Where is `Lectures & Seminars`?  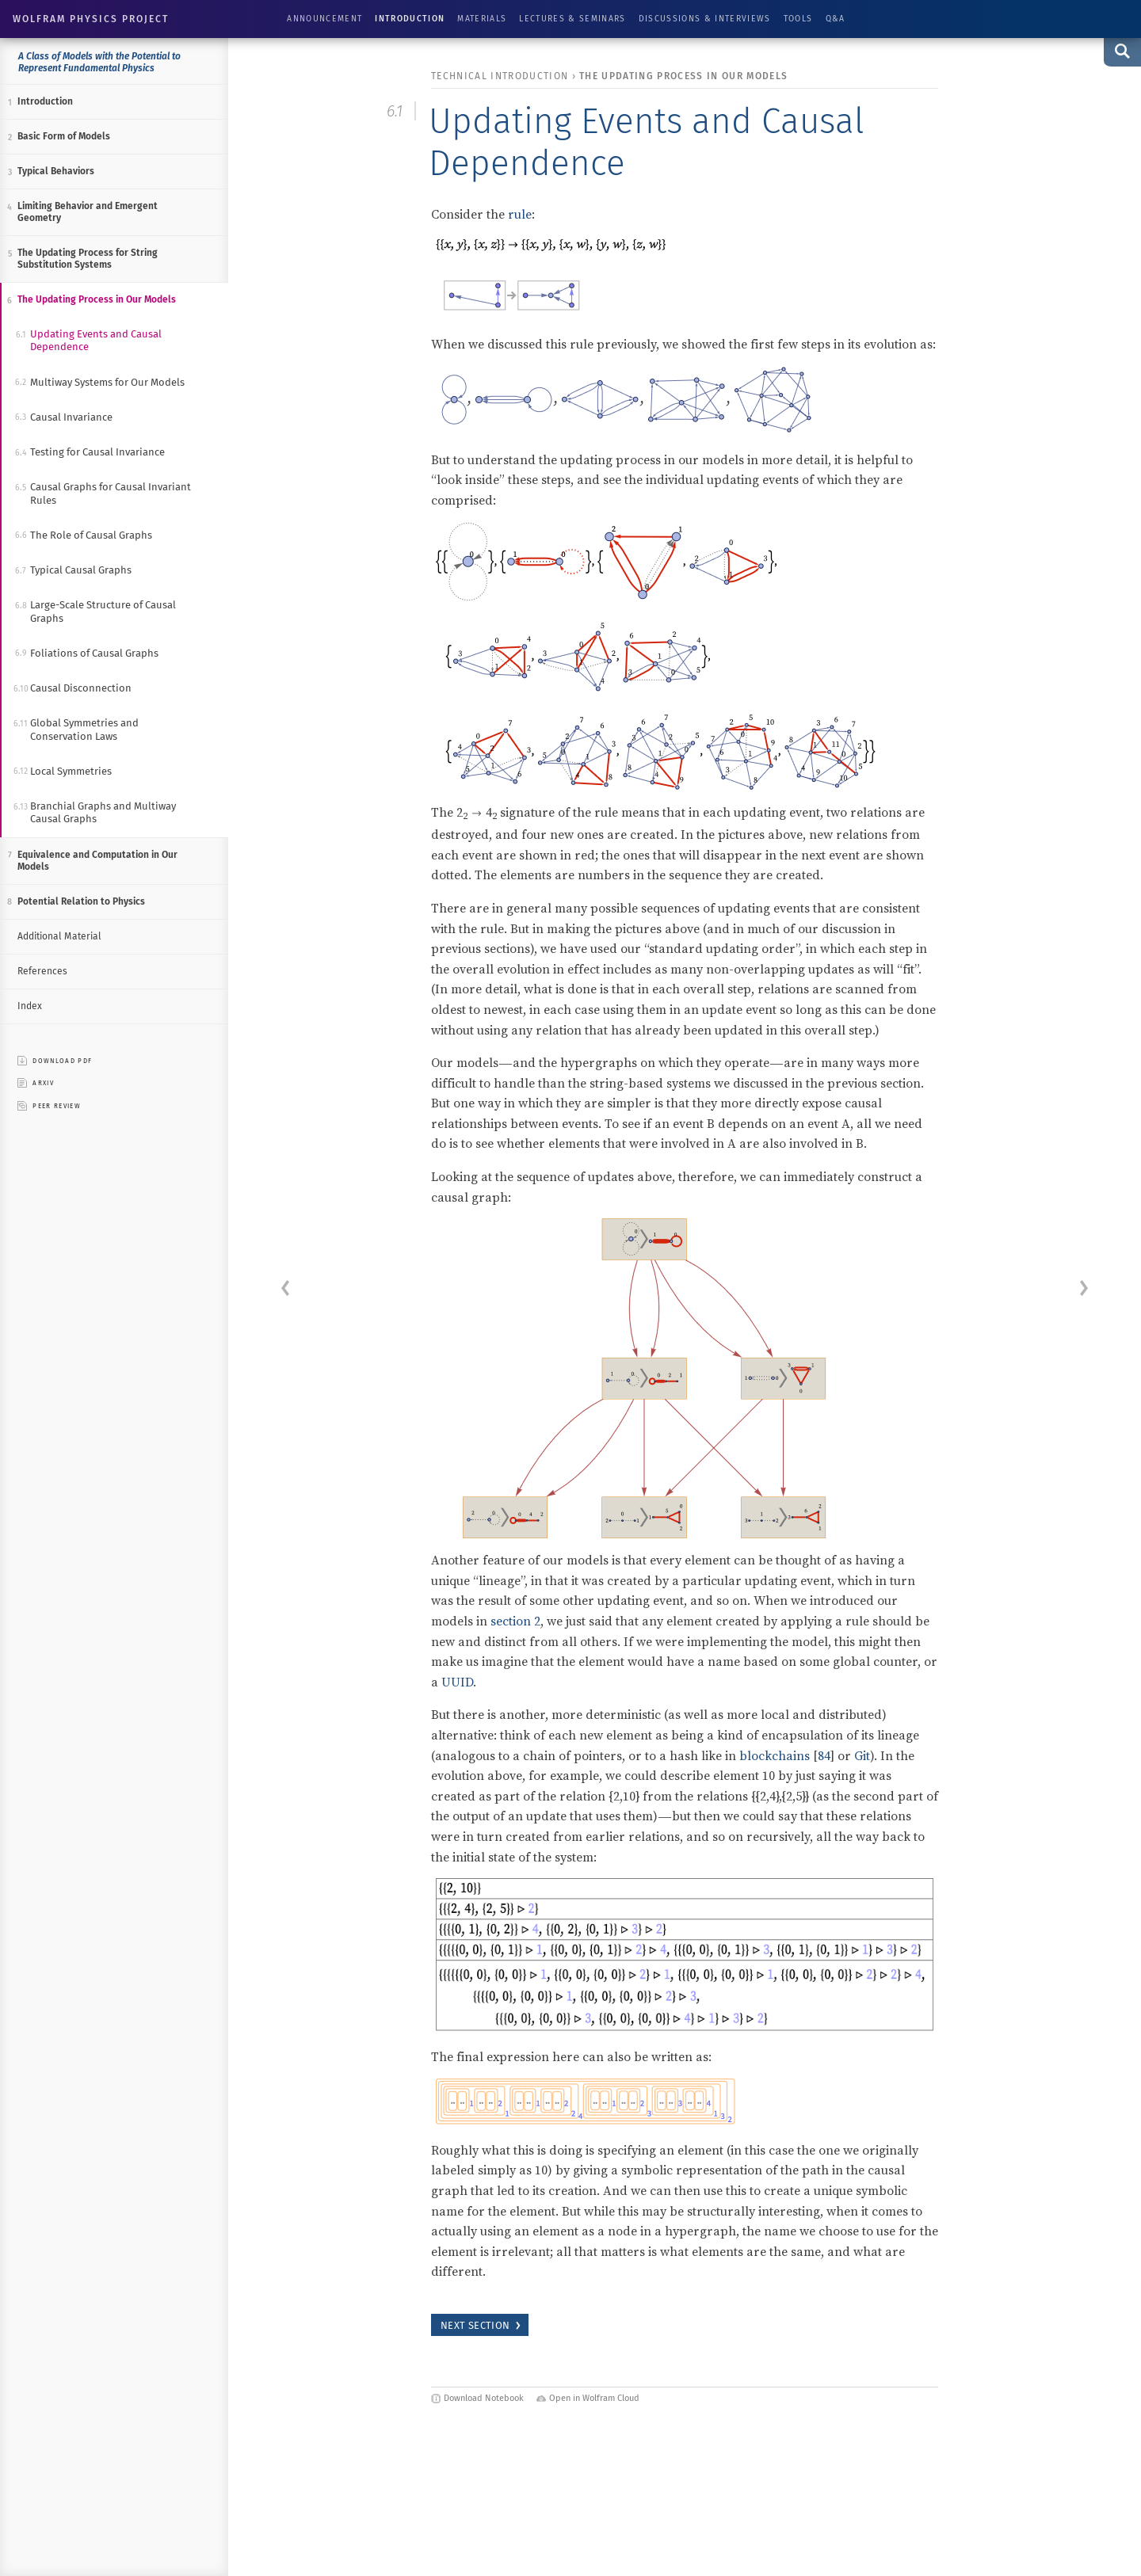
Lectures & Seminars is located at coordinates (572, 18).